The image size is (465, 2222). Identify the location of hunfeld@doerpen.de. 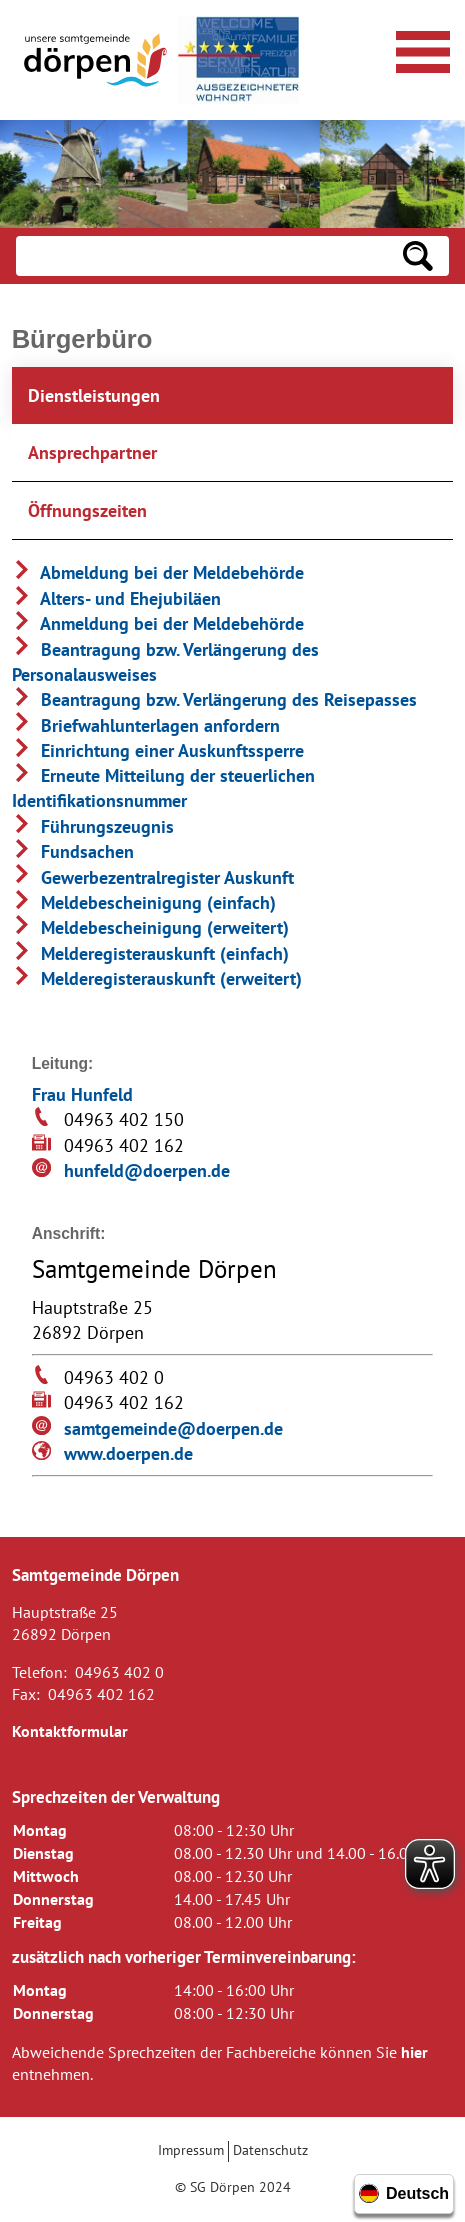
(147, 1170).